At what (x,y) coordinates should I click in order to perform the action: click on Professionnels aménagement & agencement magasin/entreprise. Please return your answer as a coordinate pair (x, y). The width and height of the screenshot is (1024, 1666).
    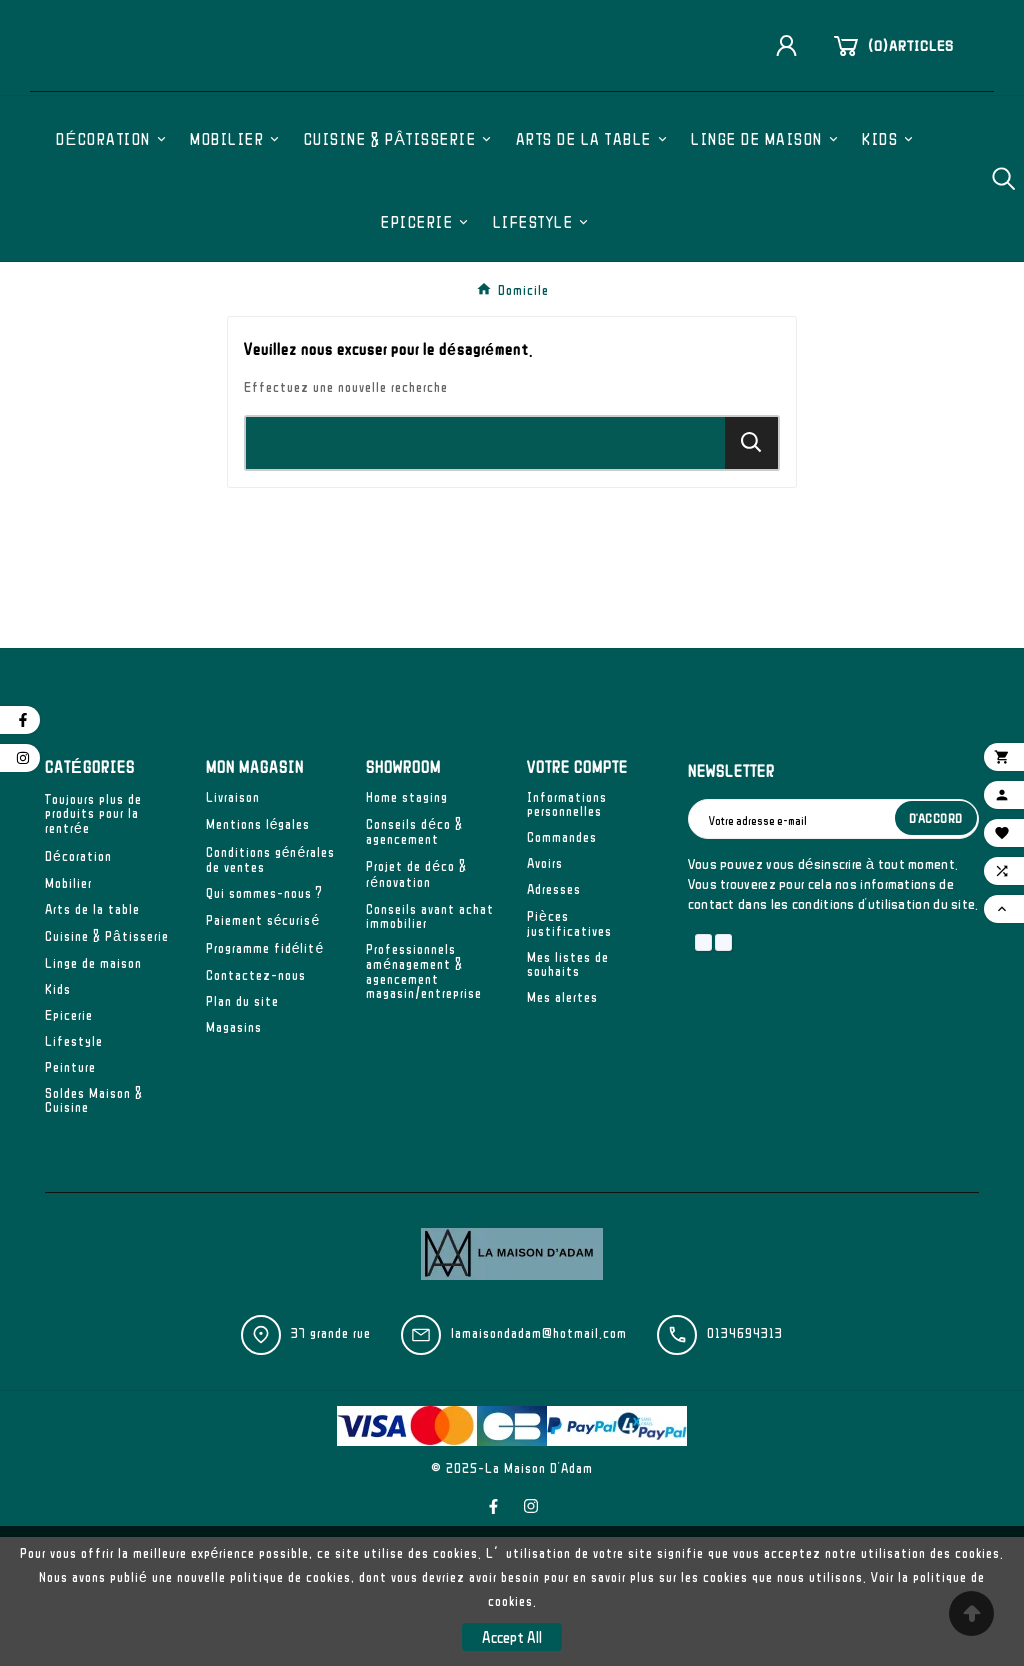
    Looking at the image, I should click on (424, 1100).